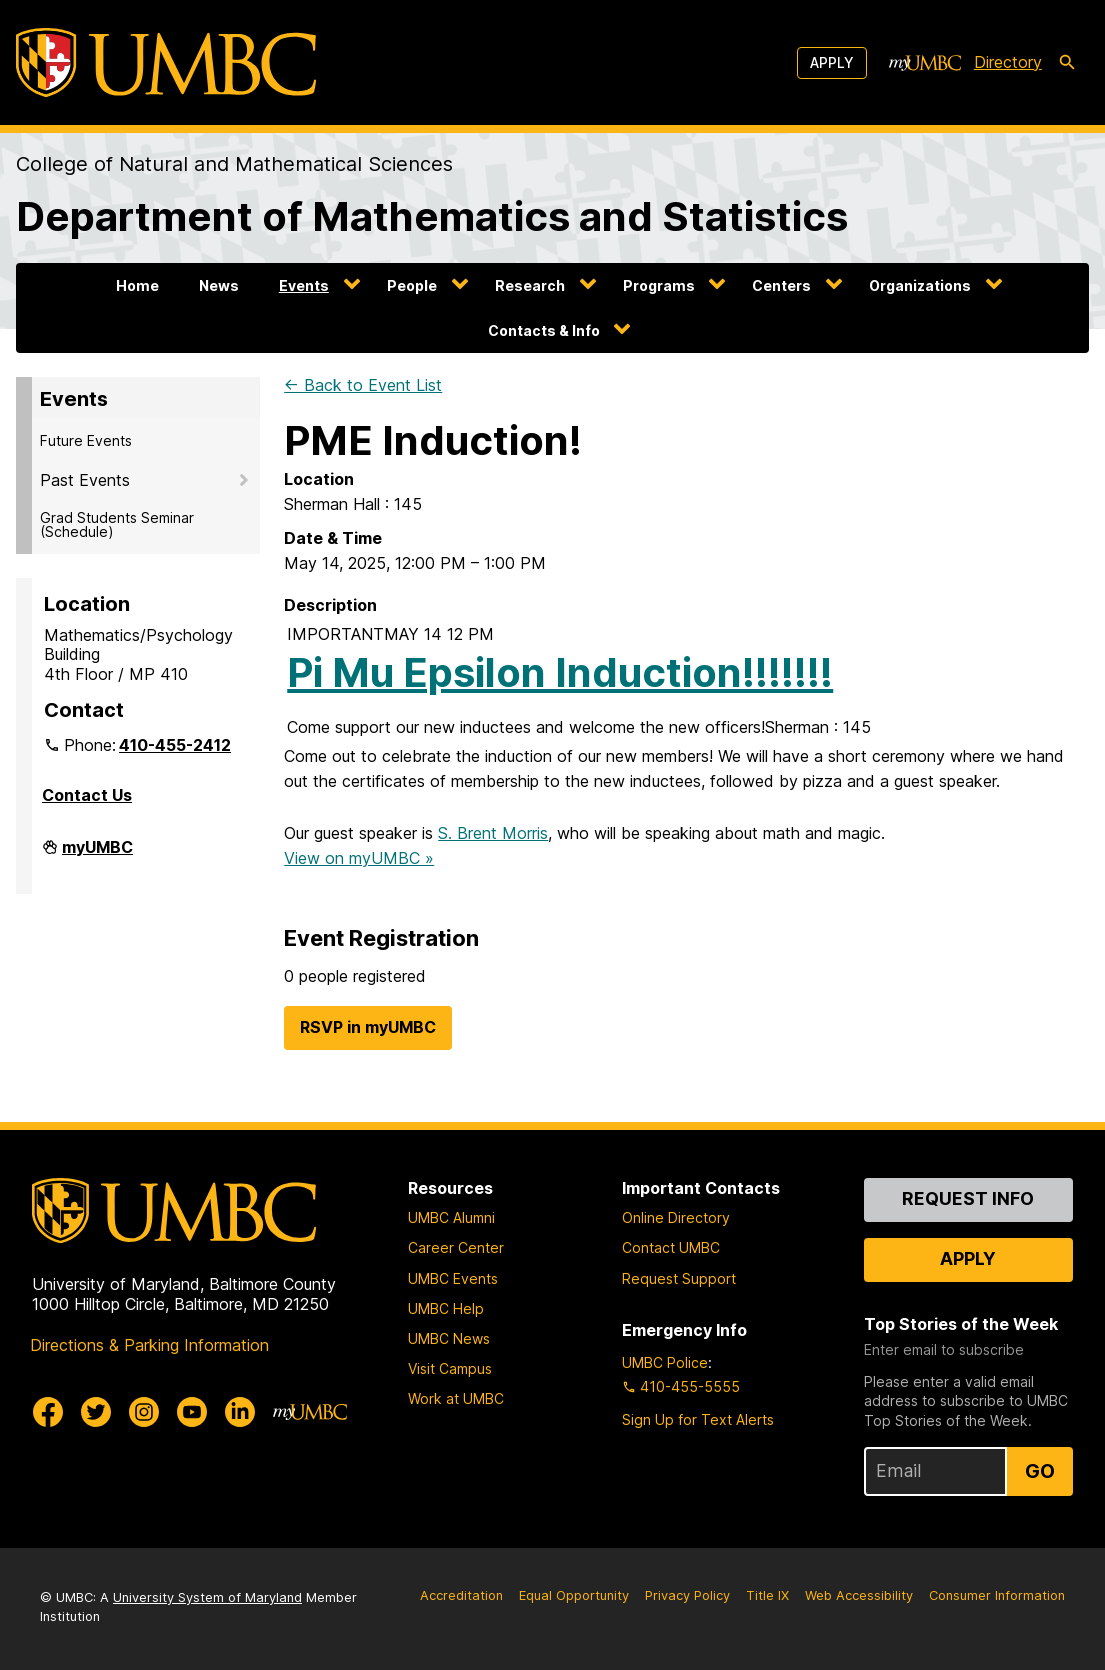  I want to click on Apply, so click(832, 62).